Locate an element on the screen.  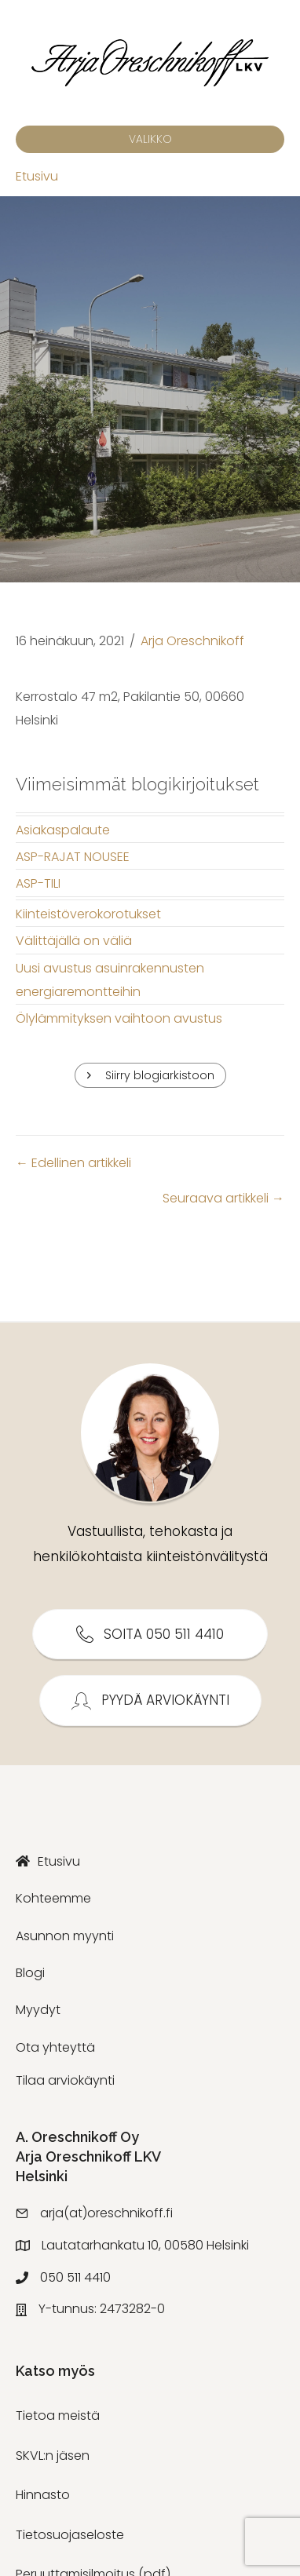
Ota yhteyttä is located at coordinates (55, 2047).